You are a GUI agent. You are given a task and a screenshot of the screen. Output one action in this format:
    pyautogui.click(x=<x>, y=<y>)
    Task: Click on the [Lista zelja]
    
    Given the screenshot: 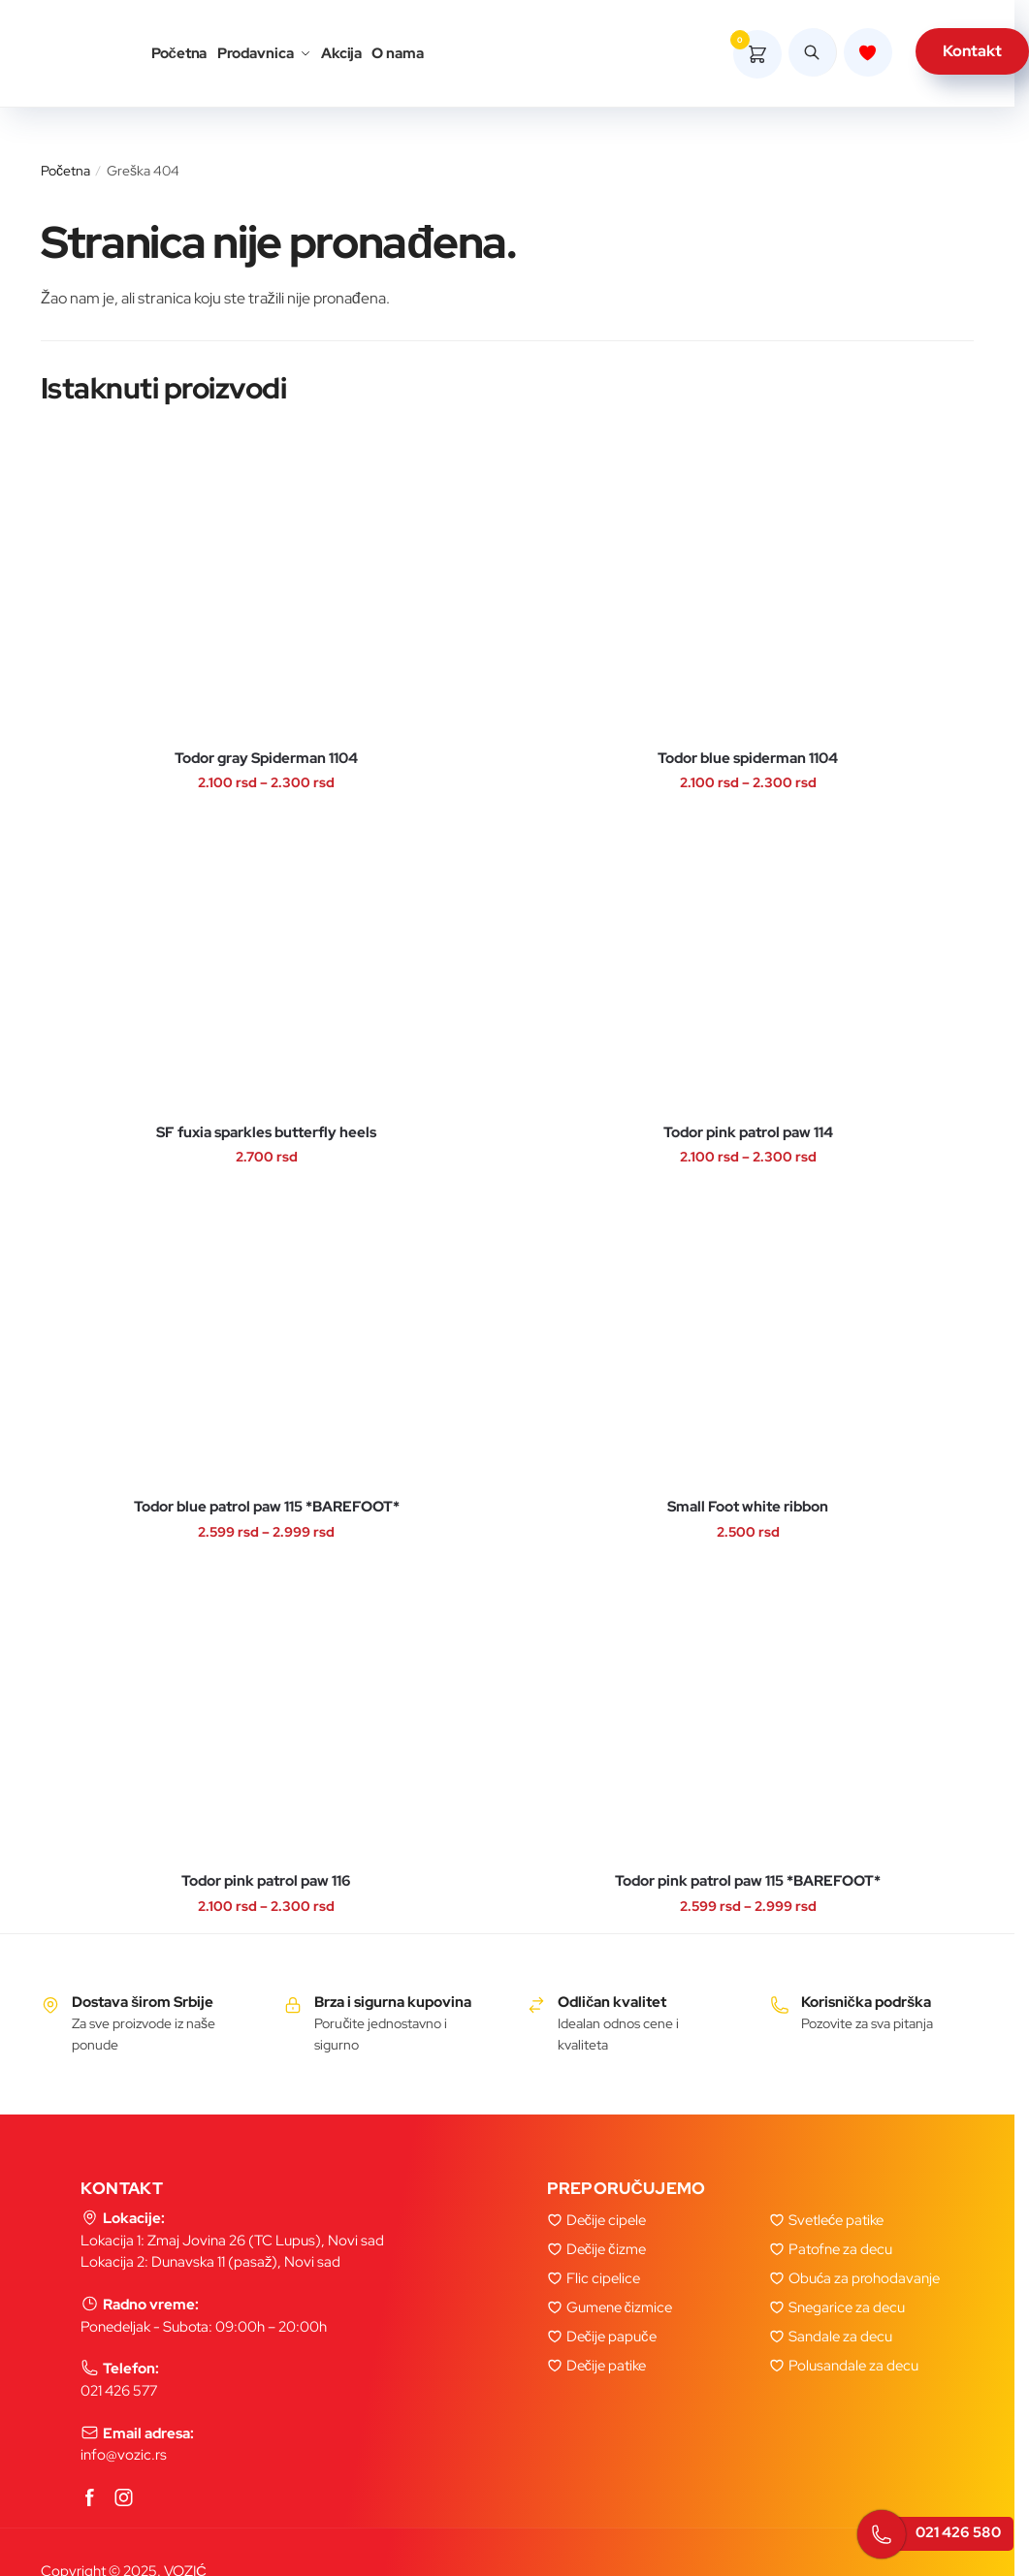 What is the action you would take?
    pyautogui.click(x=868, y=55)
    